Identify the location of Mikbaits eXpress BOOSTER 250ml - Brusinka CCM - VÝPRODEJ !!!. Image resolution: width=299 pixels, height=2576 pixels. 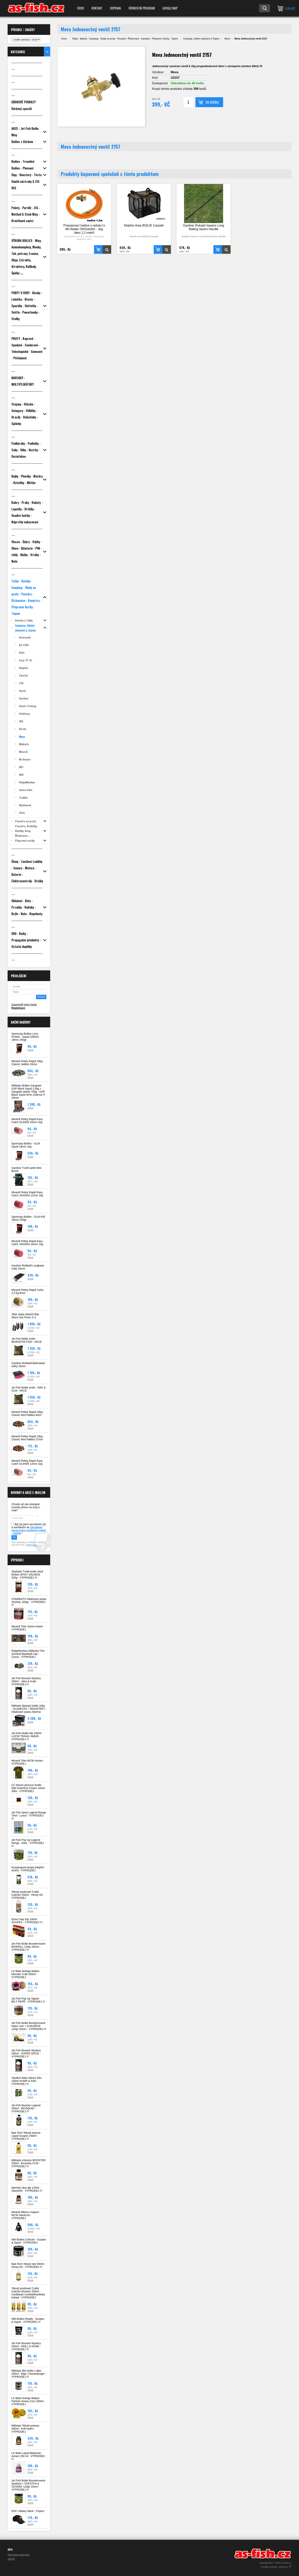
(28, 2163).